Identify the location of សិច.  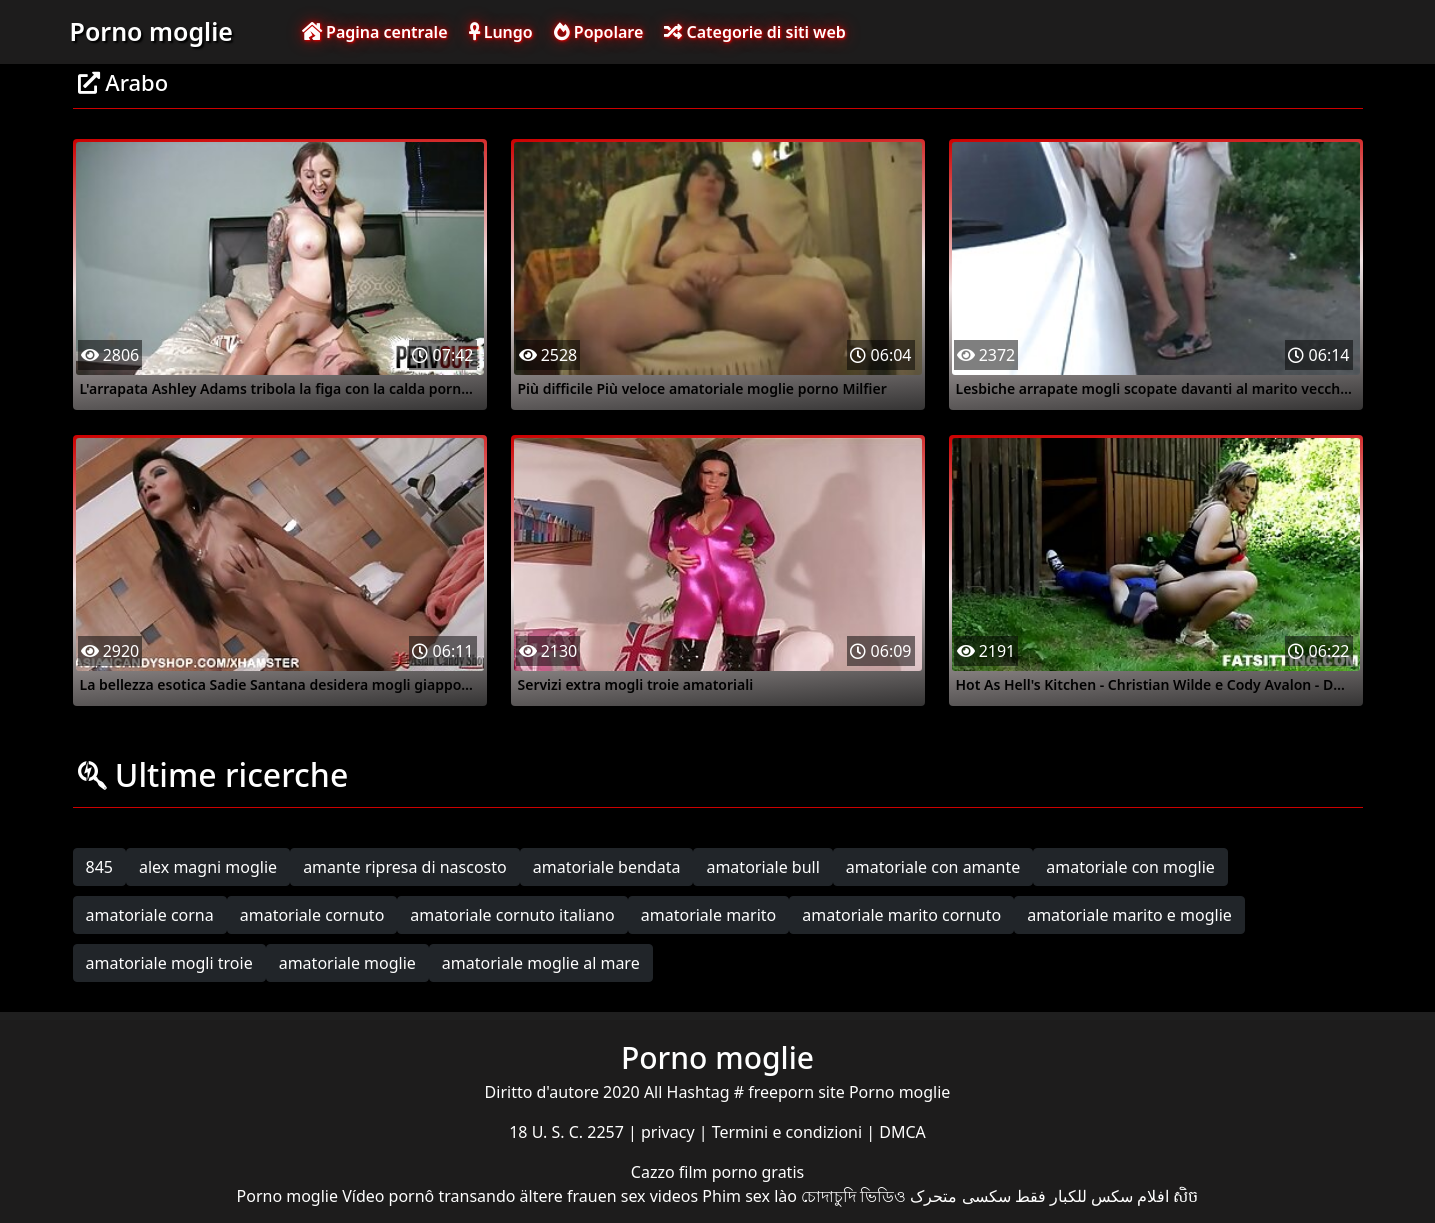
(1185, 1196).